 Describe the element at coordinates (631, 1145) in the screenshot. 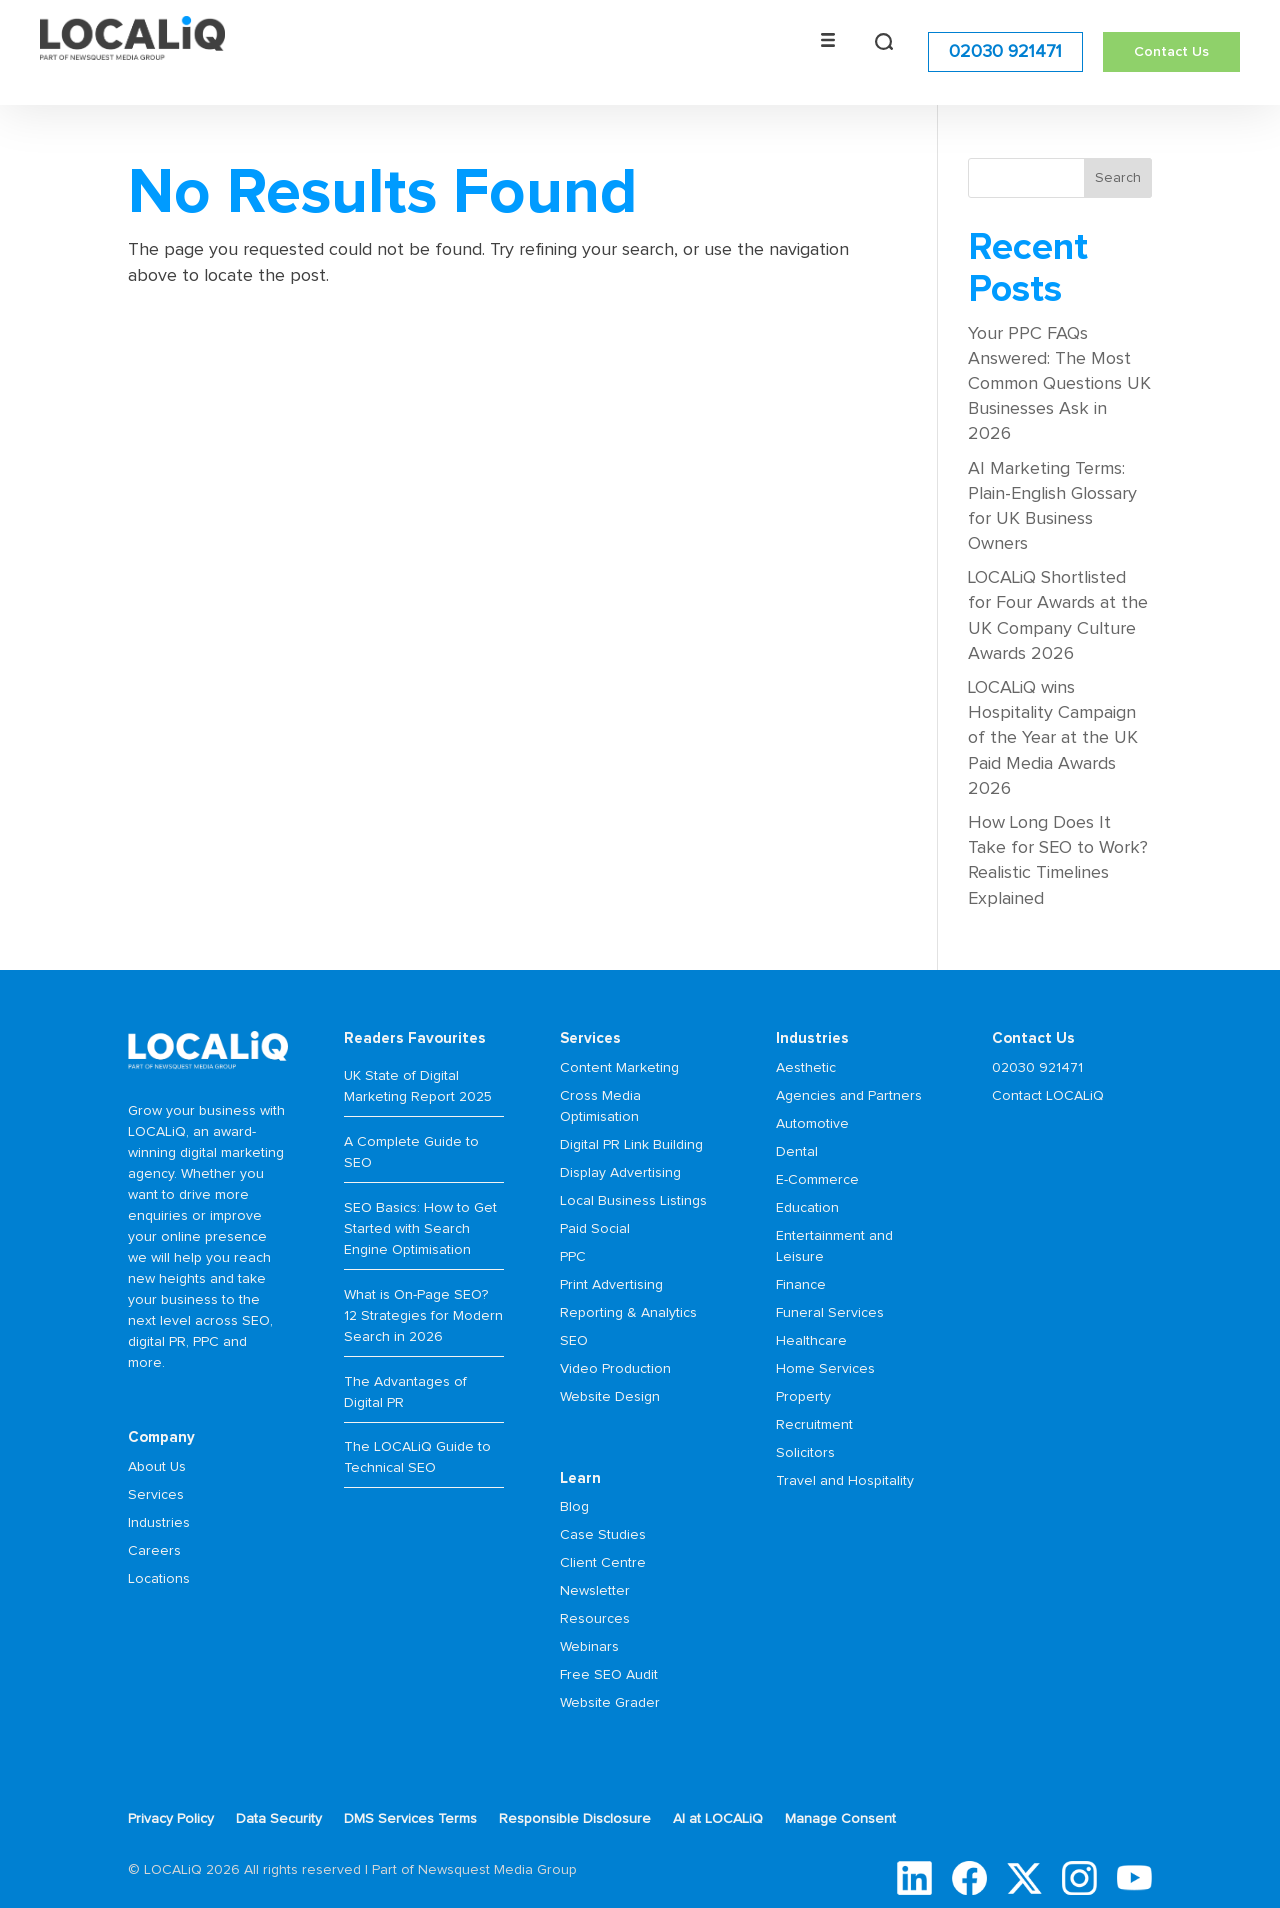

I see `Digital PR Link Building` at that location.